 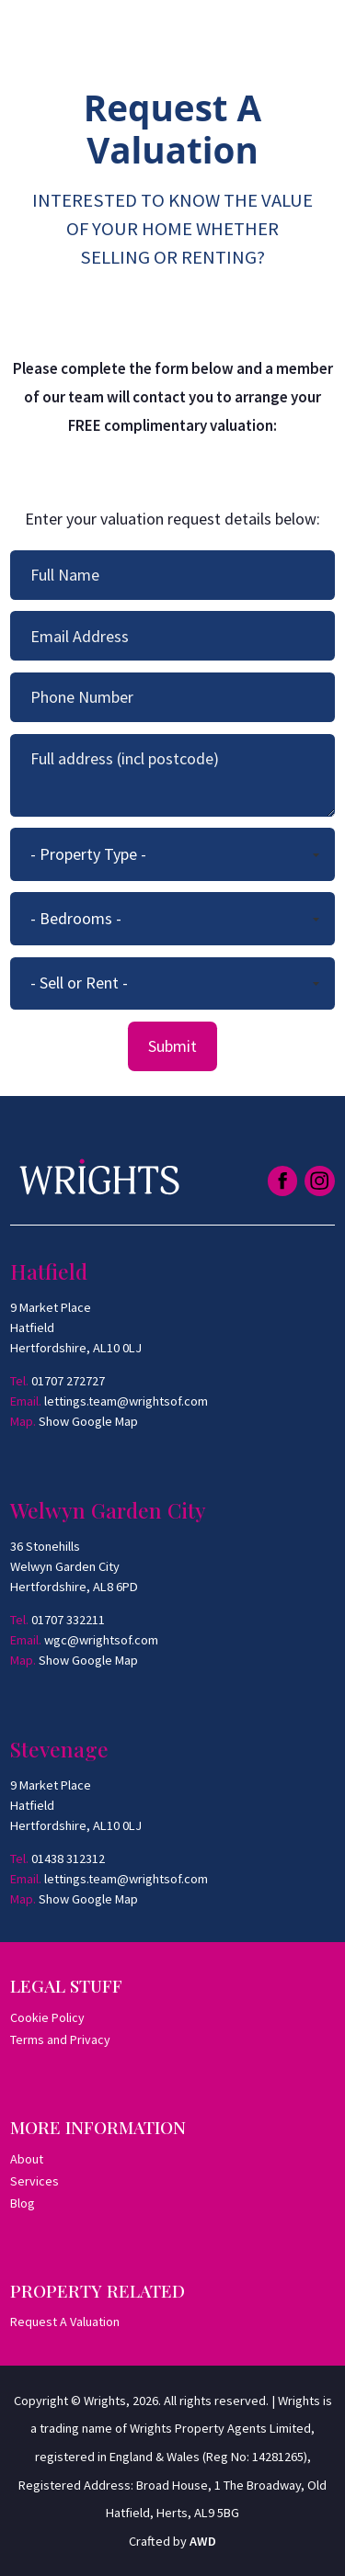 I want to click on 01707 332211, so click(x=68, y=1619).